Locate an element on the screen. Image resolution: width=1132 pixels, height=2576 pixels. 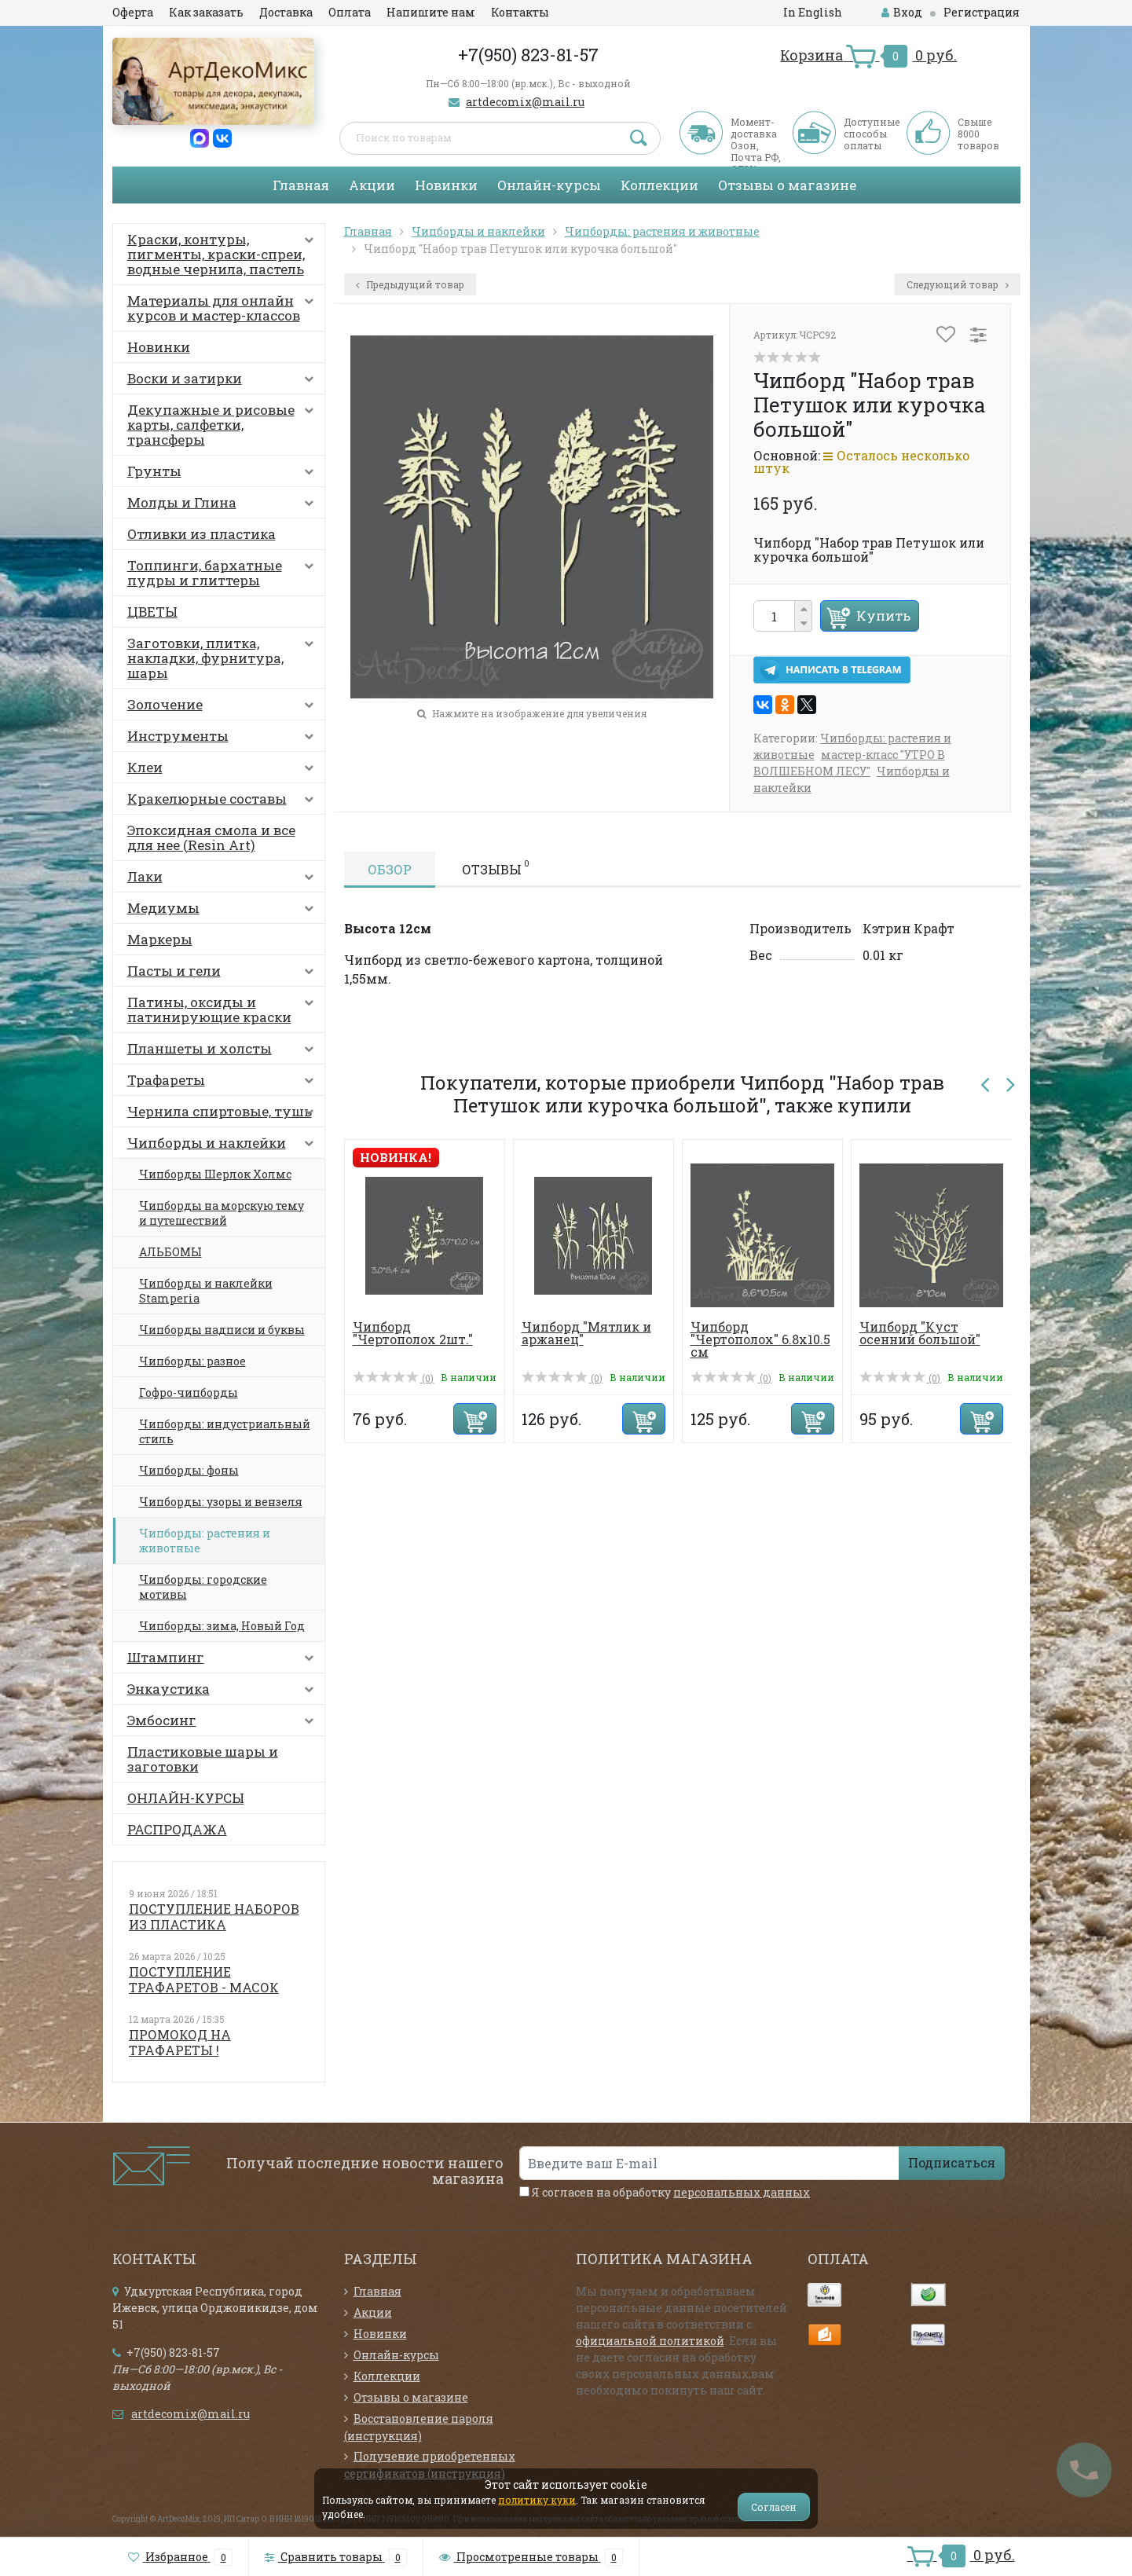
Коллекции is located at coordinates (659, 185).